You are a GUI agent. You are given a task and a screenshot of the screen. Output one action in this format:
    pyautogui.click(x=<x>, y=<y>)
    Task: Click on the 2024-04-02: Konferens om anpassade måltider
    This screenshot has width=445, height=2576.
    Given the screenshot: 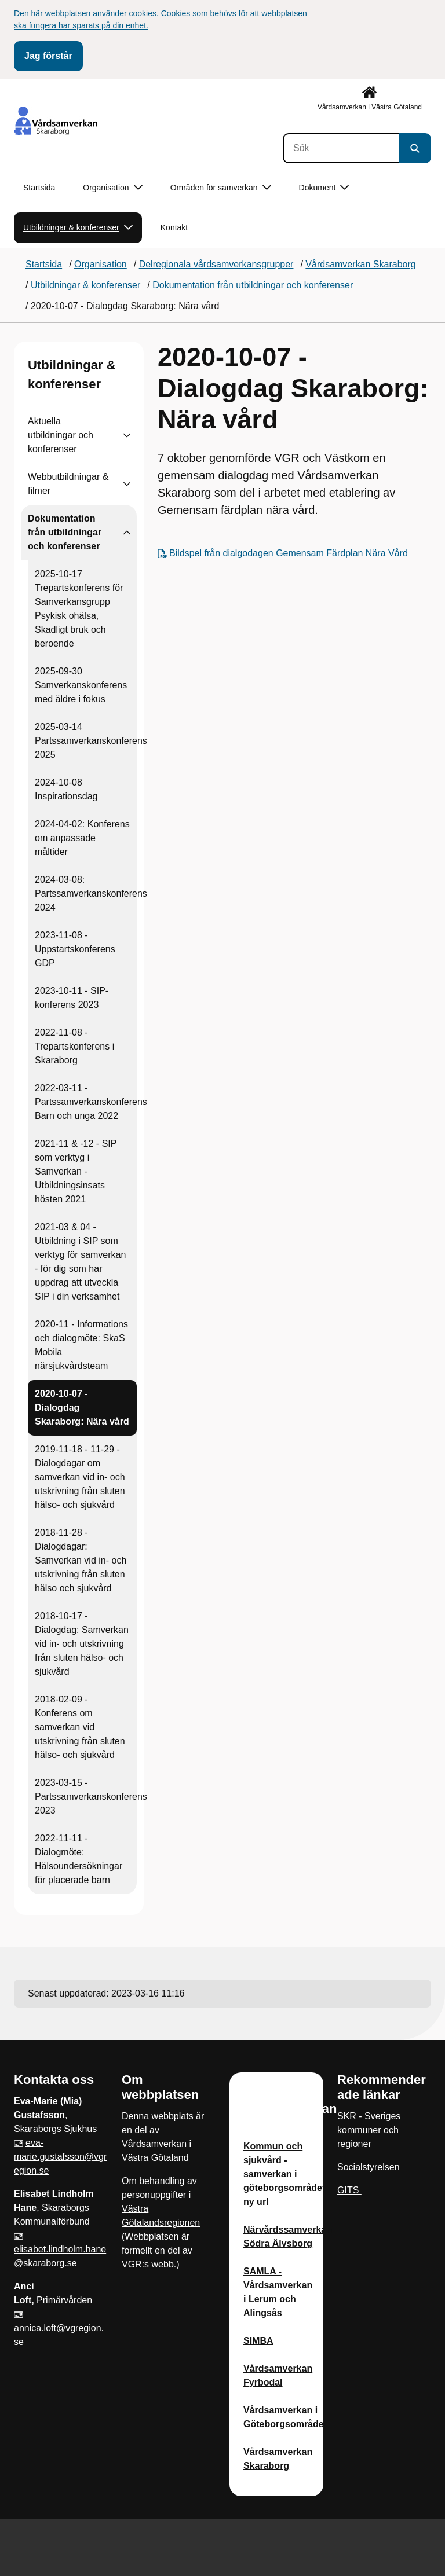 What is the action you would take?
    pyautogui.click(x=82, y=838)
    